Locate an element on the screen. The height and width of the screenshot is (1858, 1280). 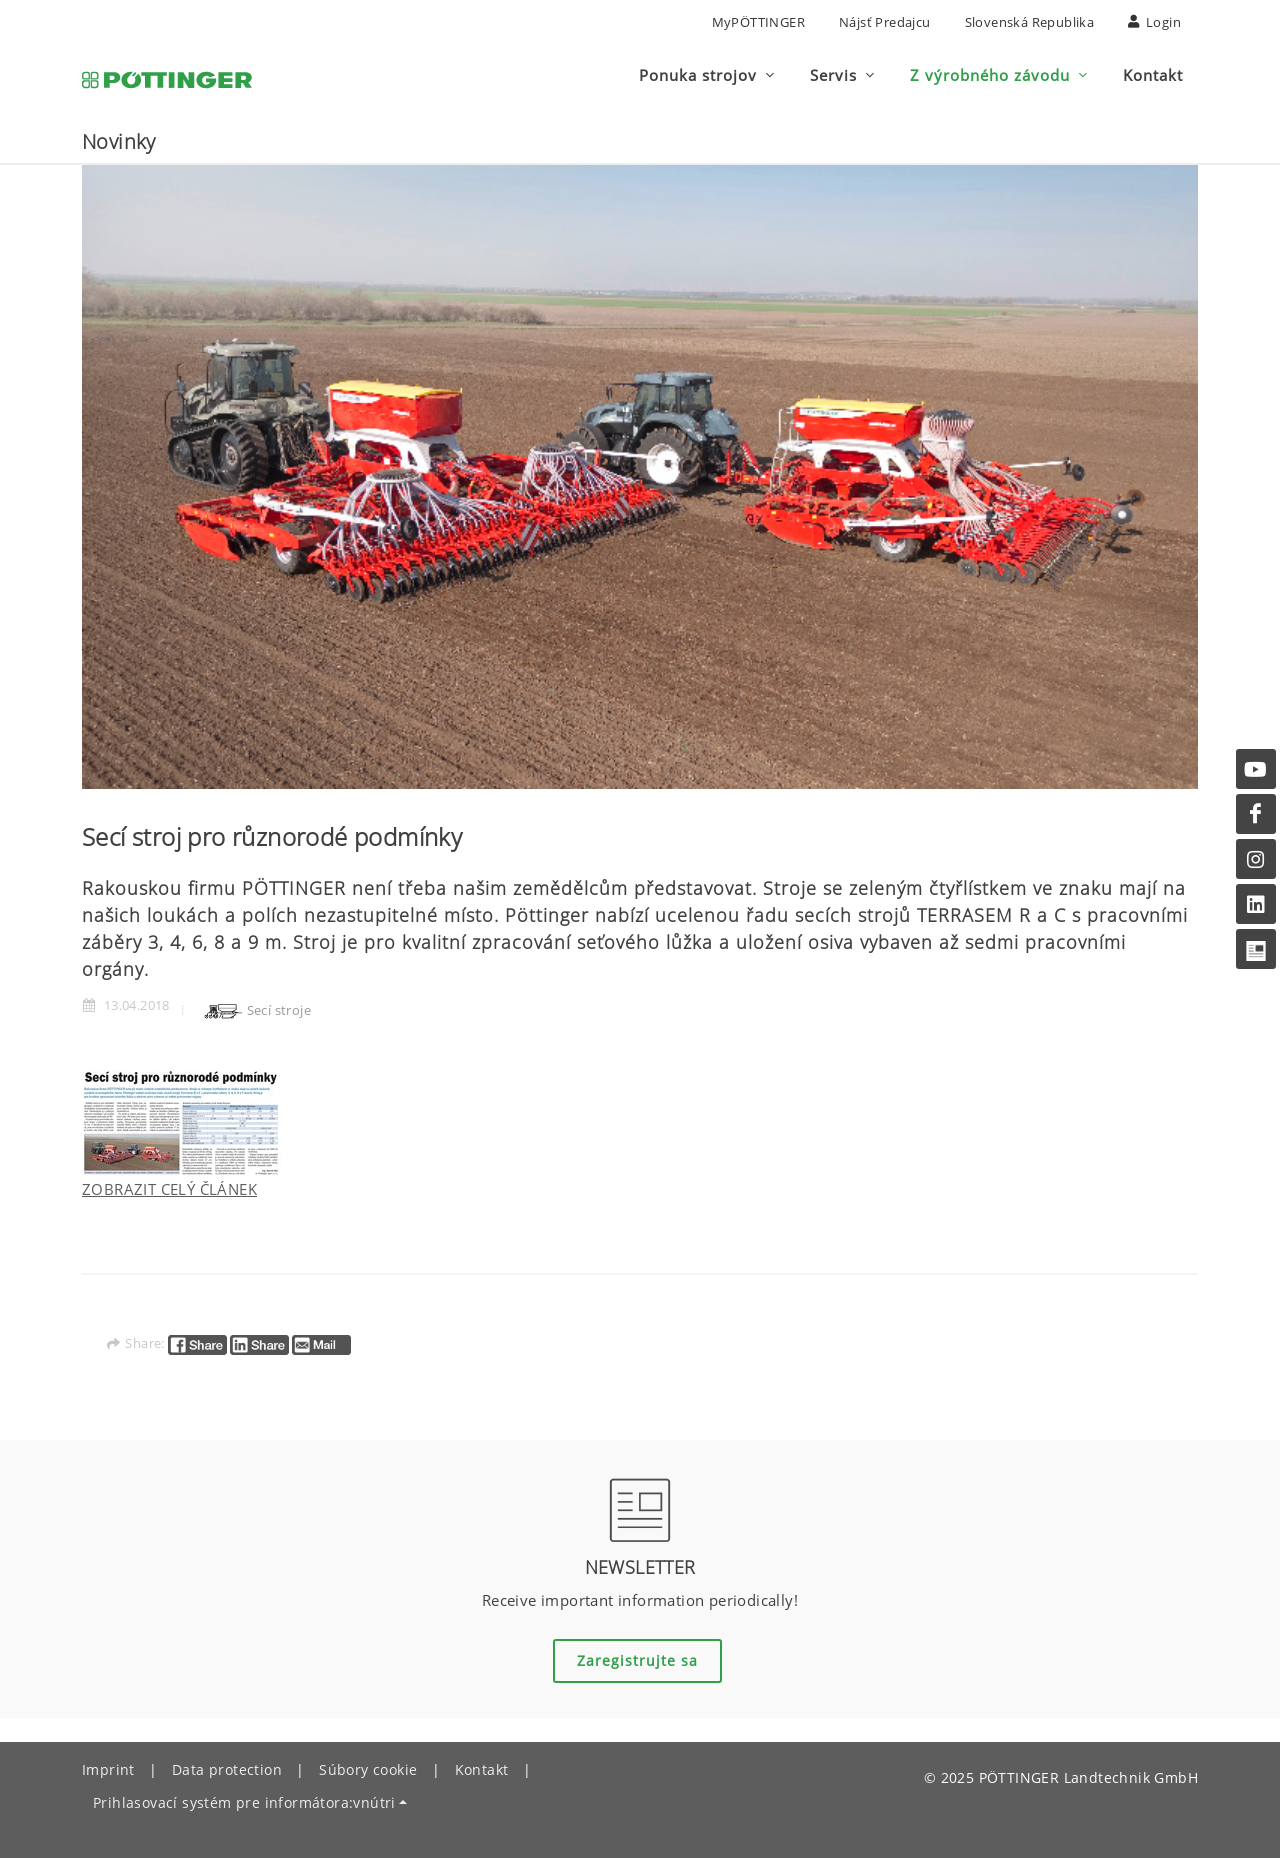
nájsť predajcu is located at coordinates (885, 22).